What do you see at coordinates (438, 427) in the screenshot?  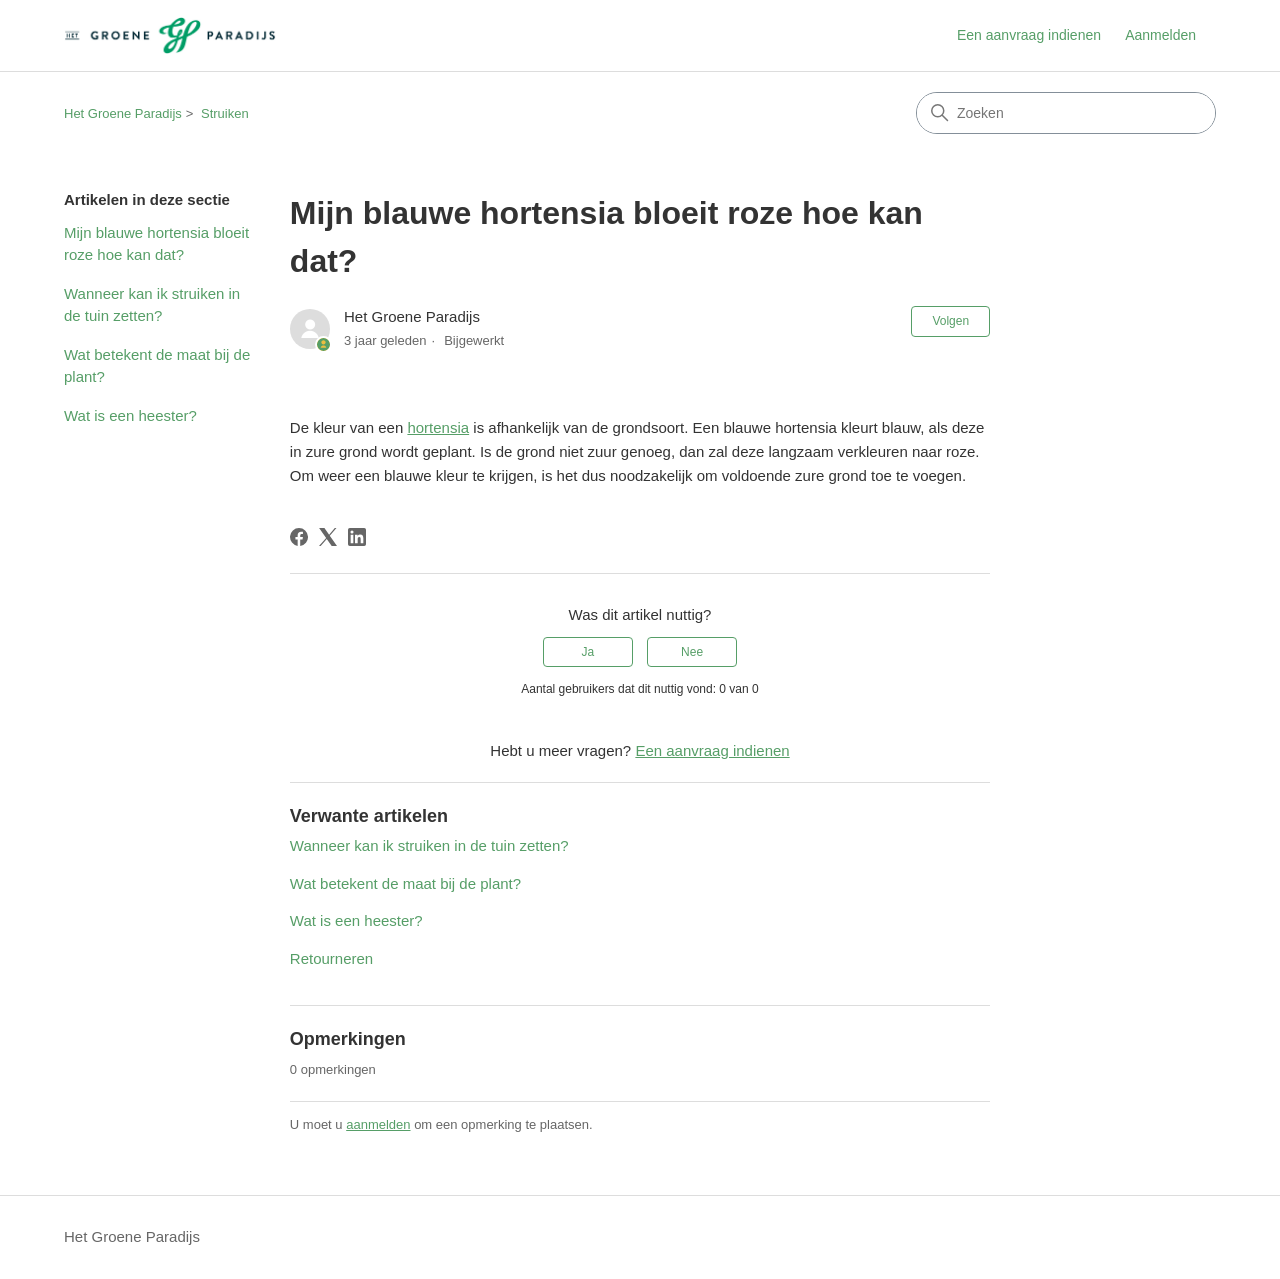 I see `hortensia` at bounding box center [438, 427].